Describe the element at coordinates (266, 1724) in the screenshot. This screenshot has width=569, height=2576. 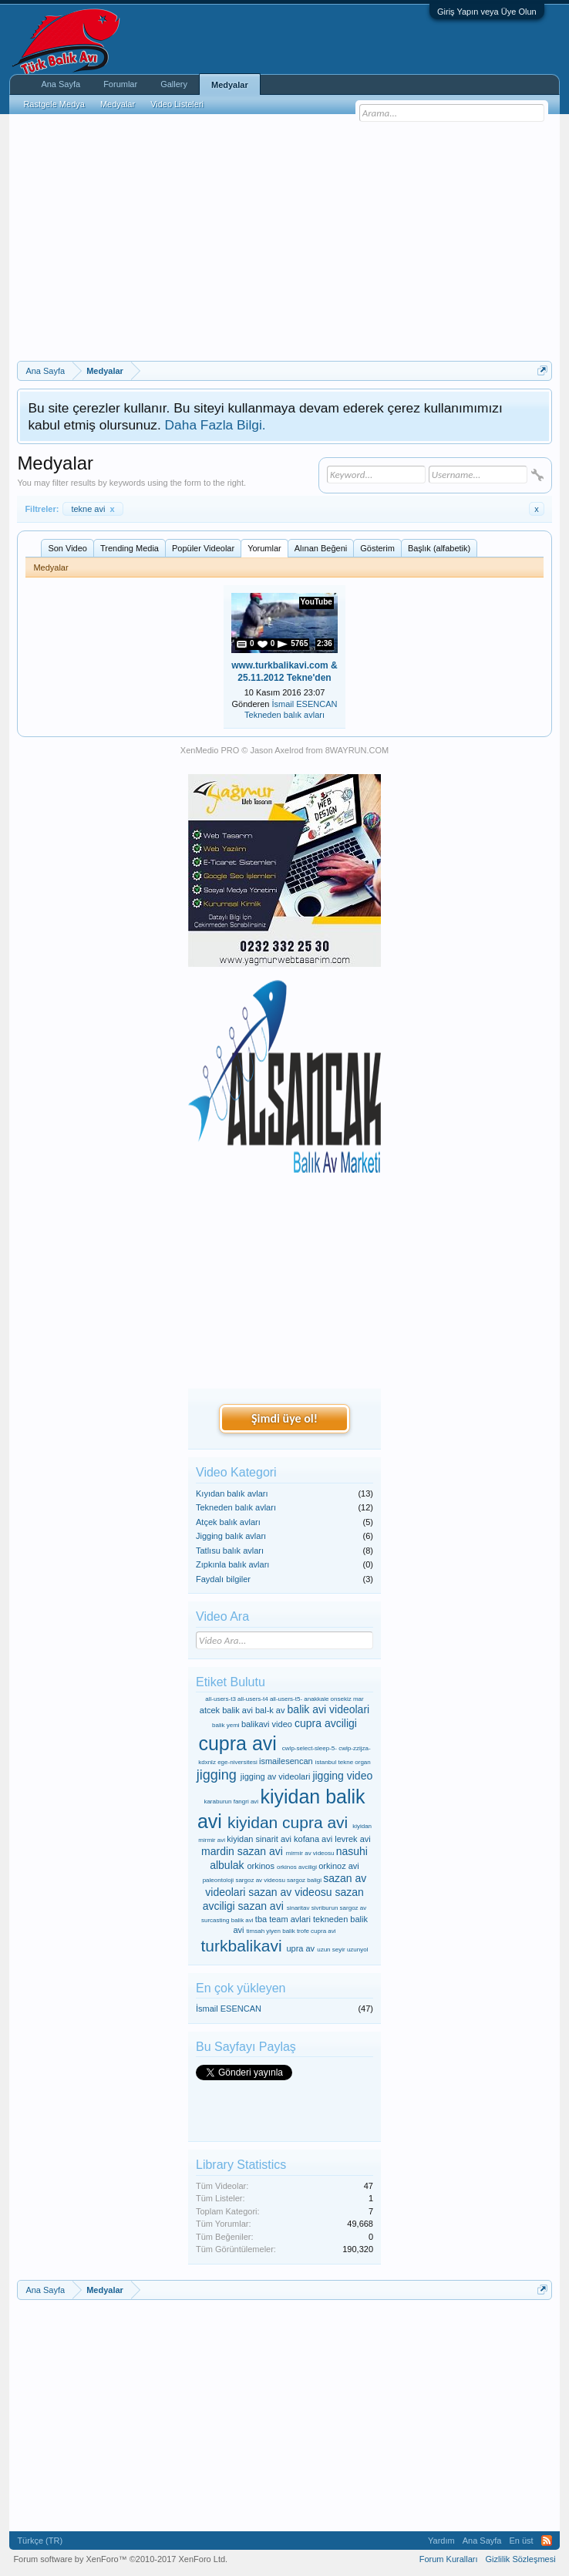
I see `balikavi video` at that location.